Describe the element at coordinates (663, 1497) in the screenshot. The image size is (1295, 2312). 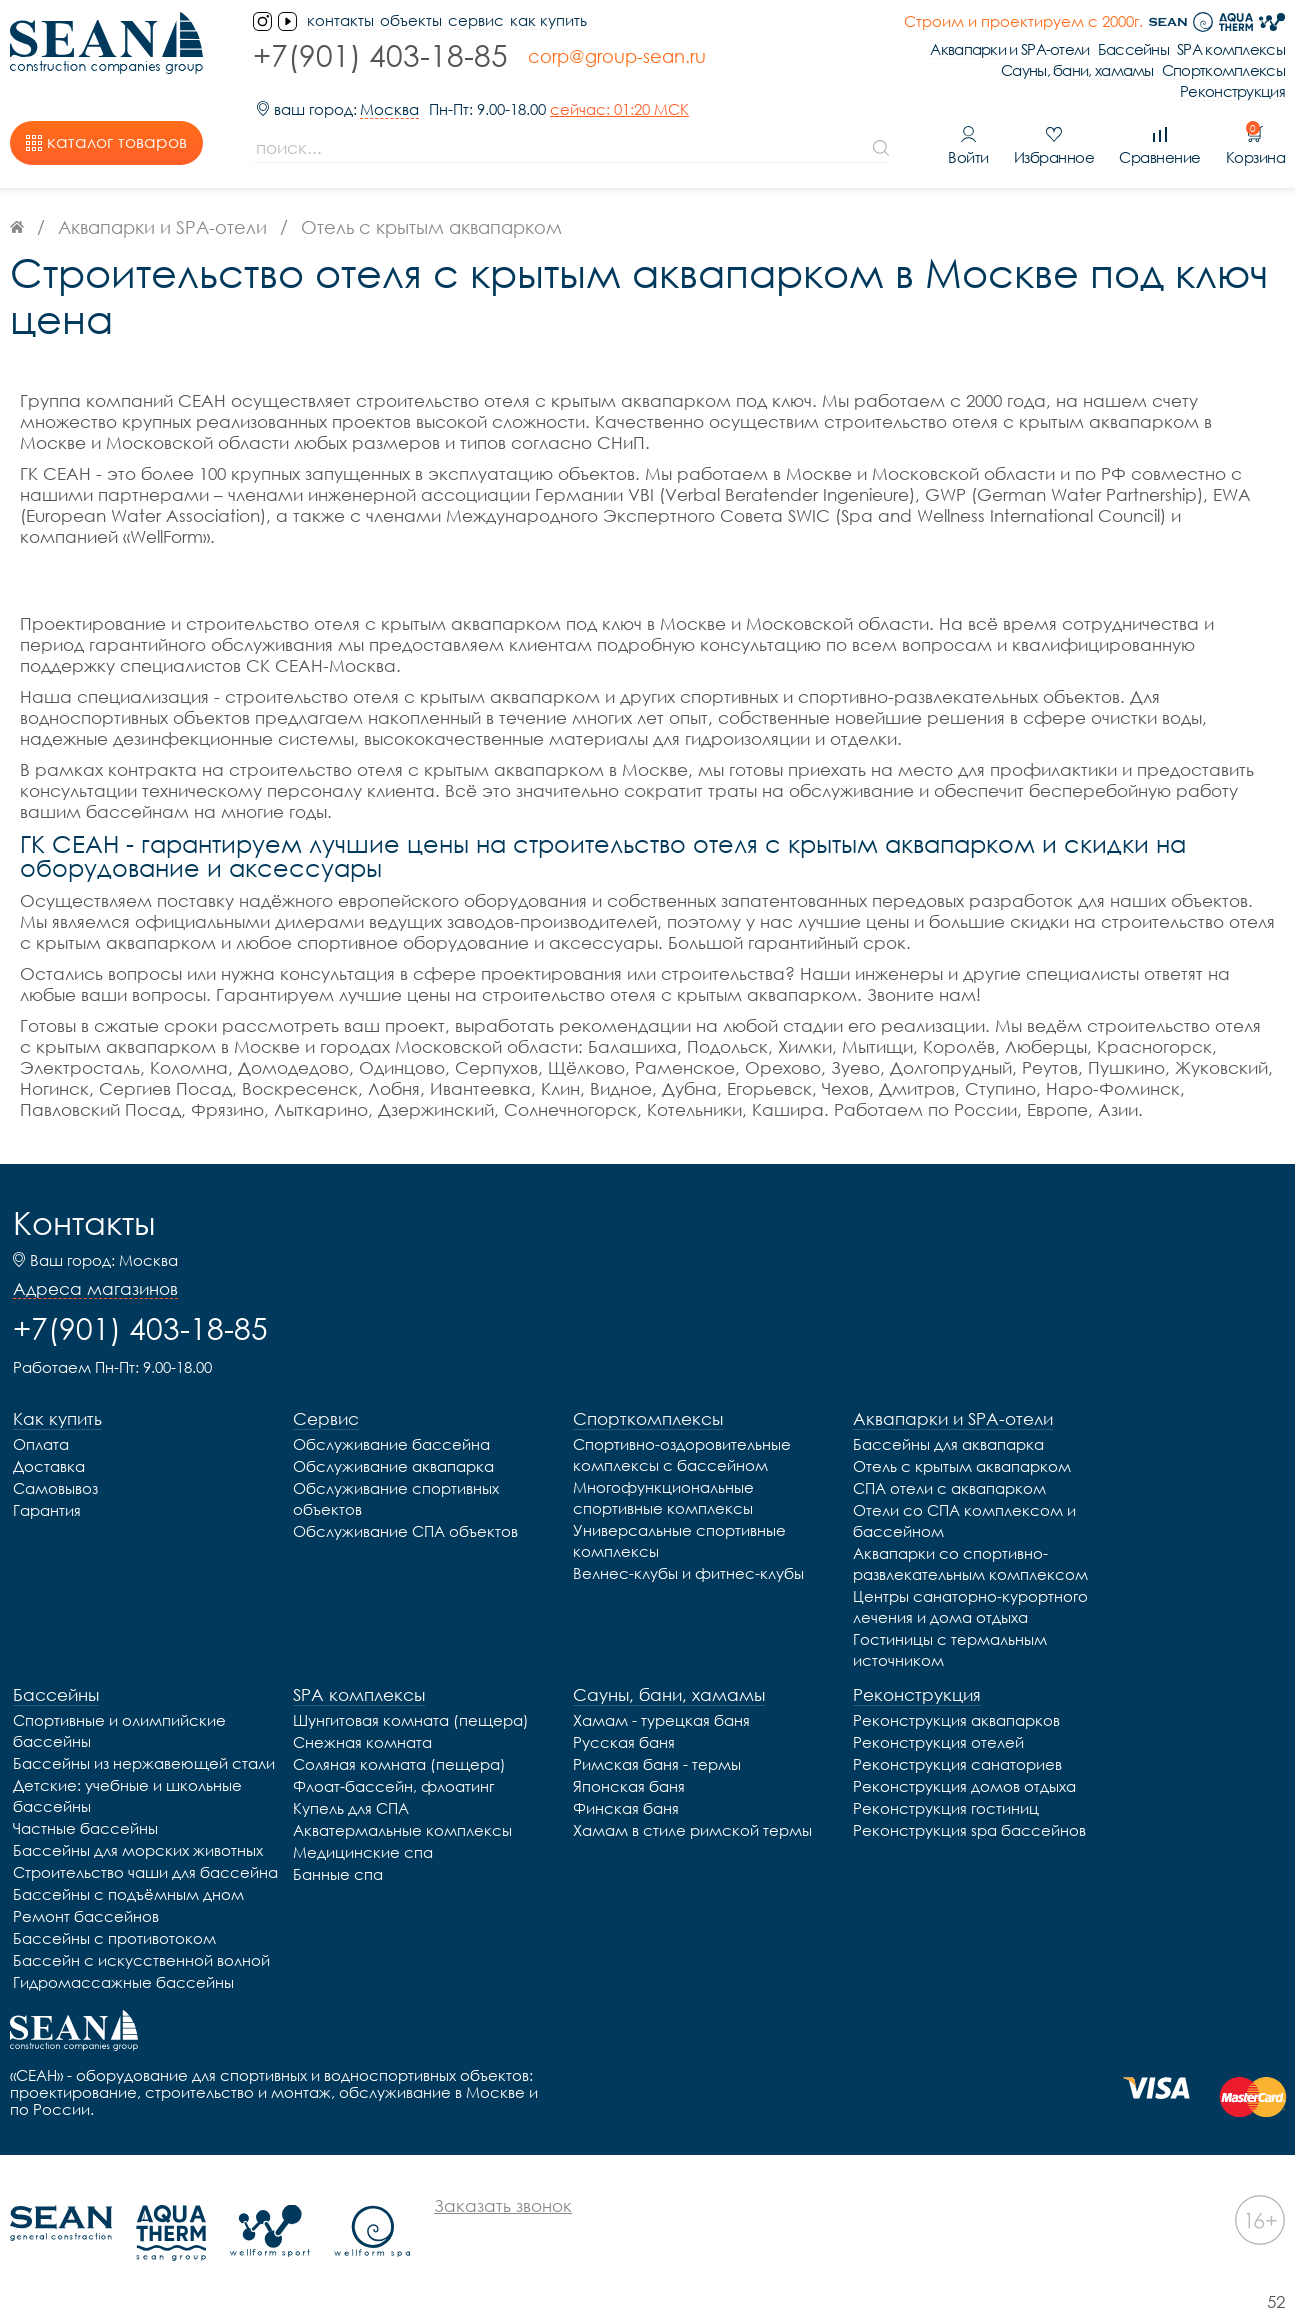
I see `Многофункциональные спортивные комплексы` at that location.